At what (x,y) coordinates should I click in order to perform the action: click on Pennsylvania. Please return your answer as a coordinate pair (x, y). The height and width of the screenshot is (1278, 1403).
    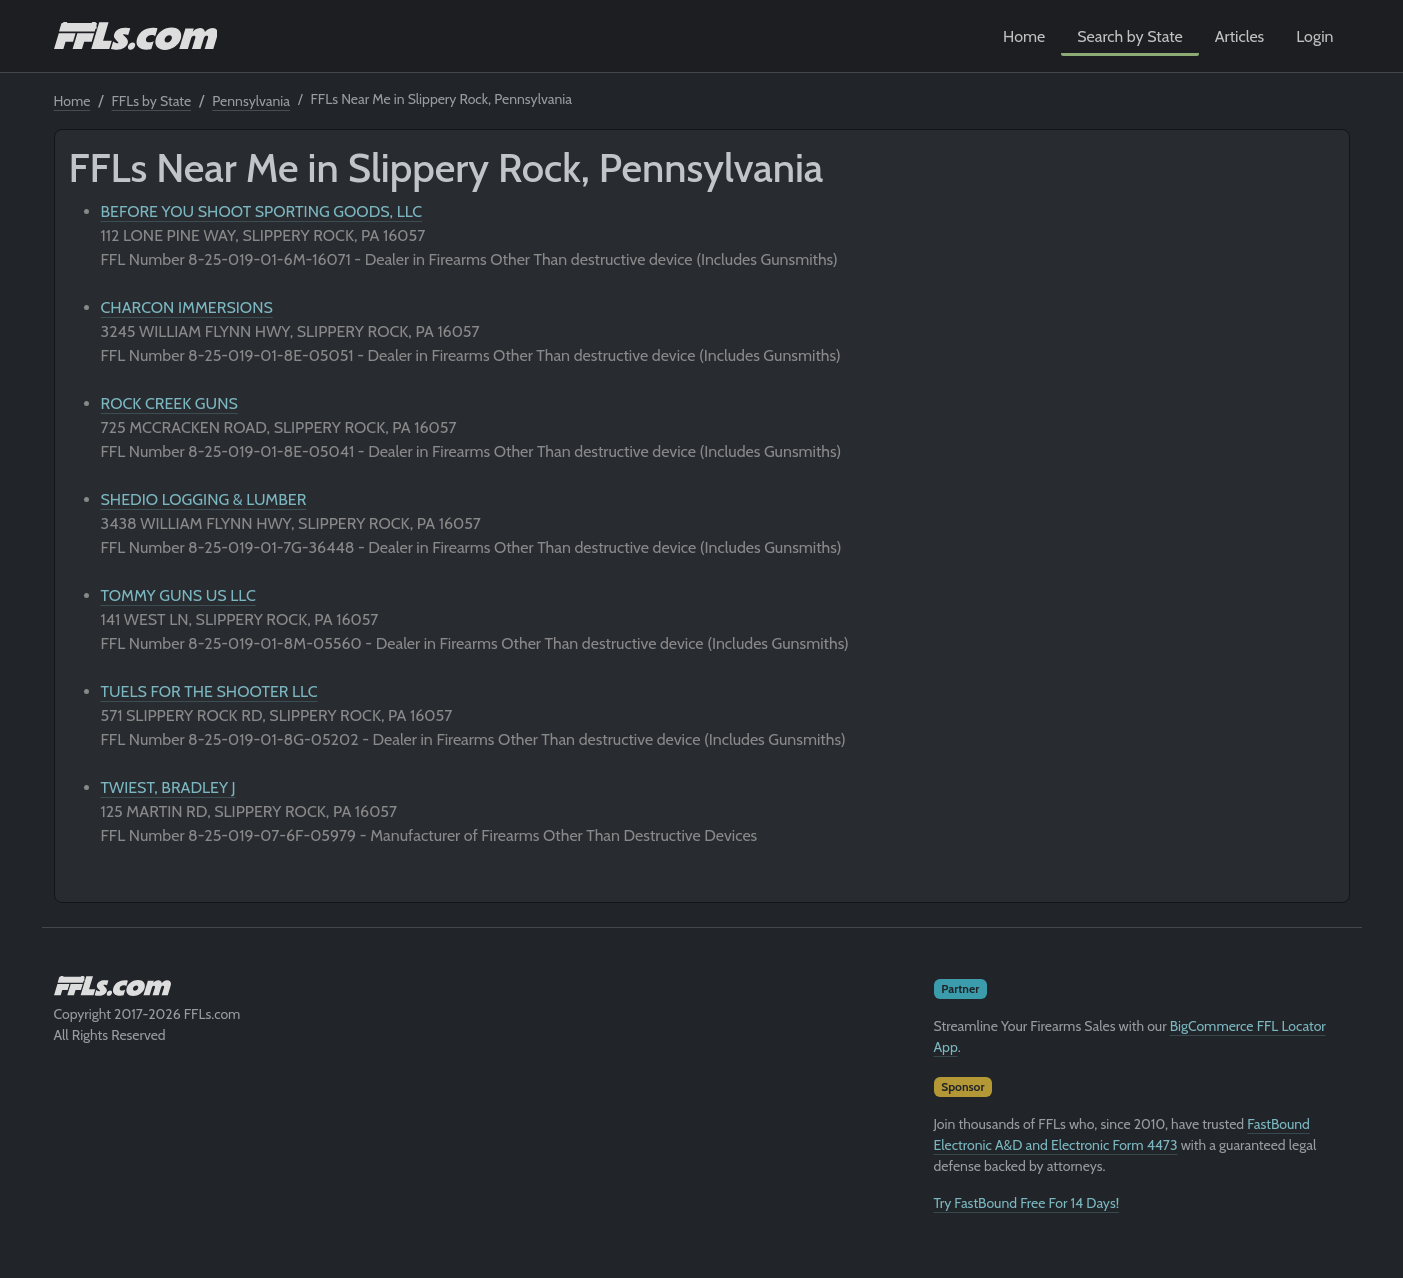
    Looking at the image, I should click on (251, 101).